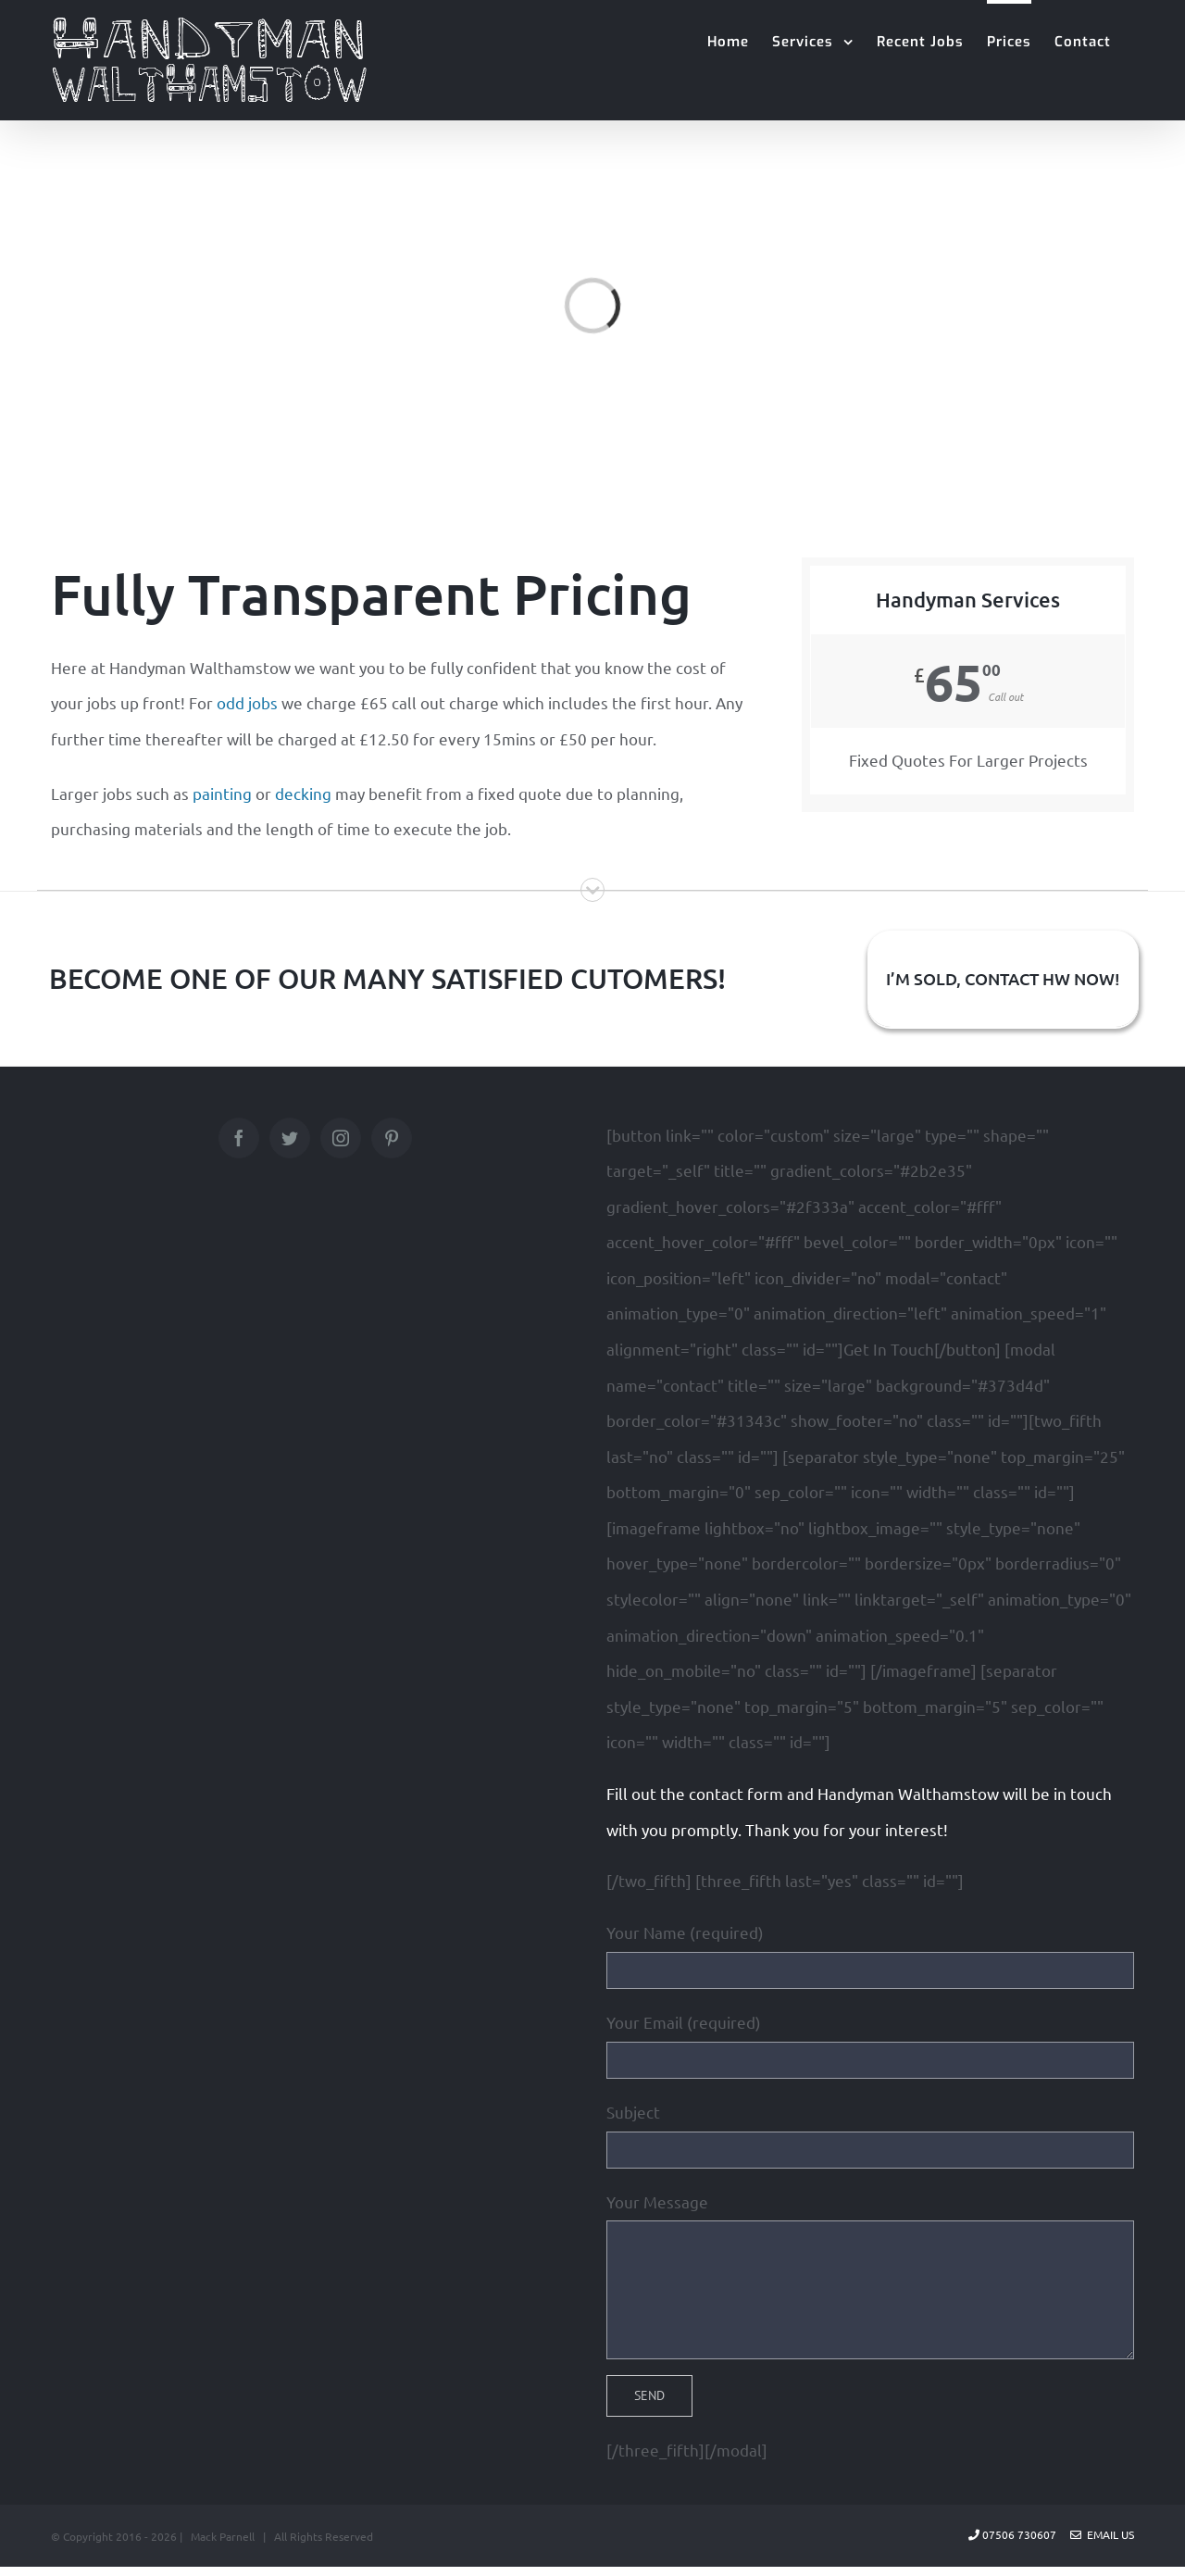  I want to click on painting, so click(222, 793).